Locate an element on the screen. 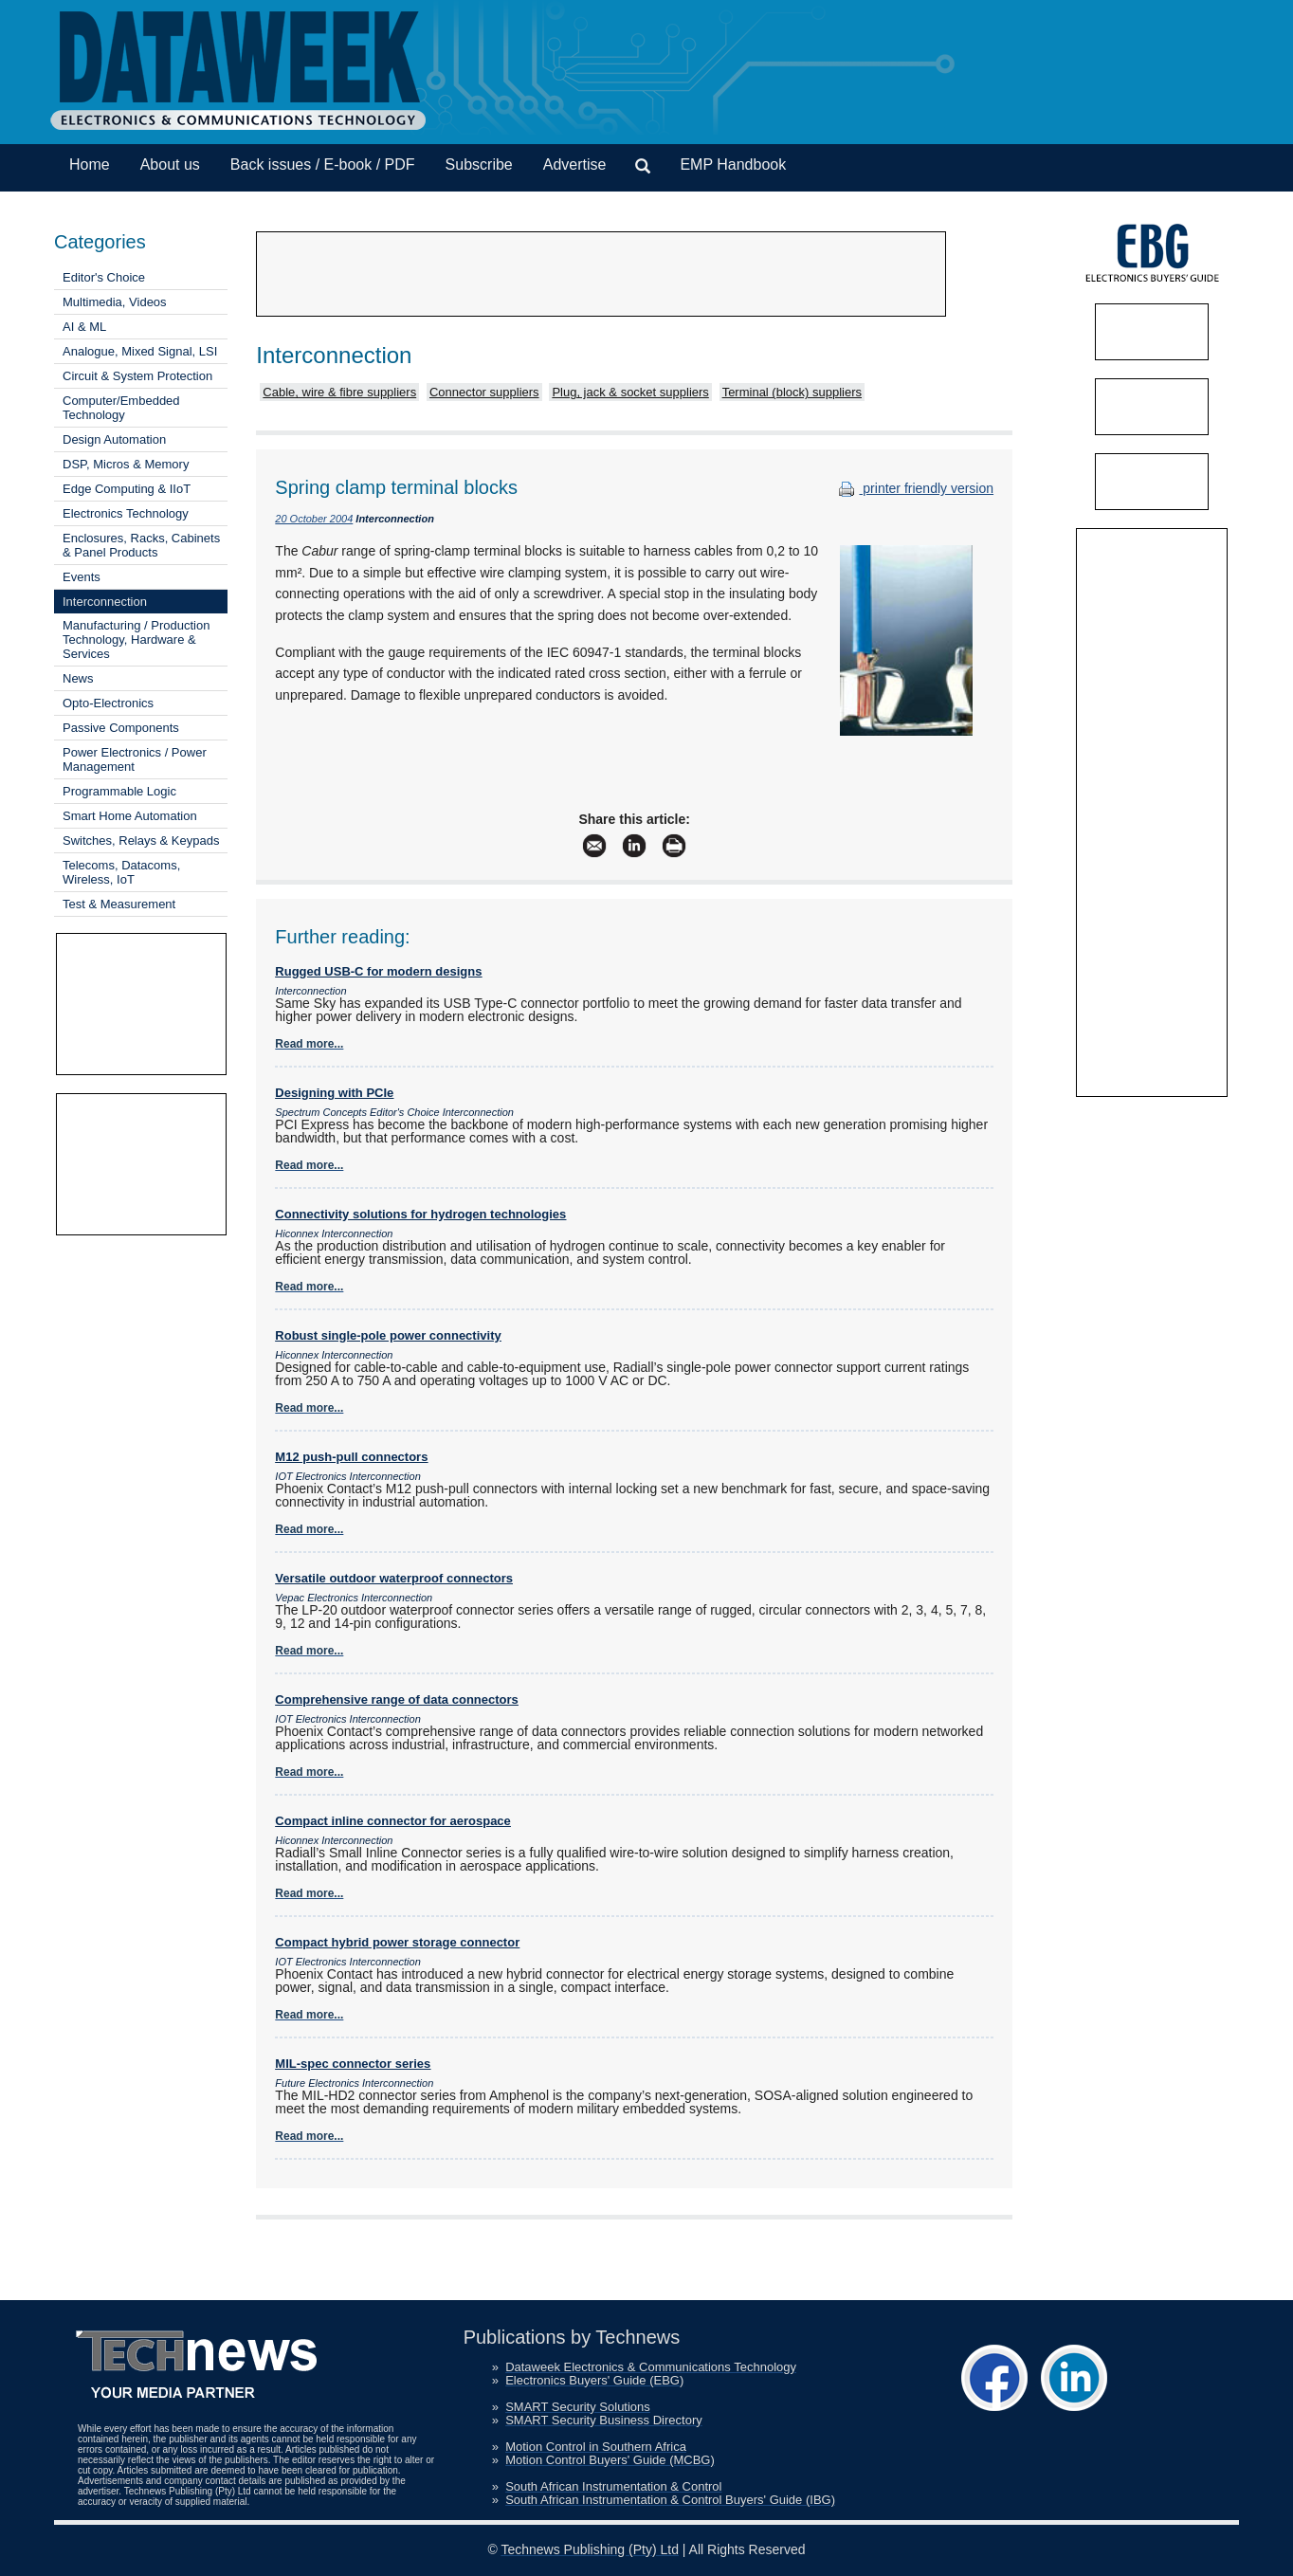 This screenshot has height=2576, width=1293. Terminal (block) suppliers is located at coordinates (792, 392).